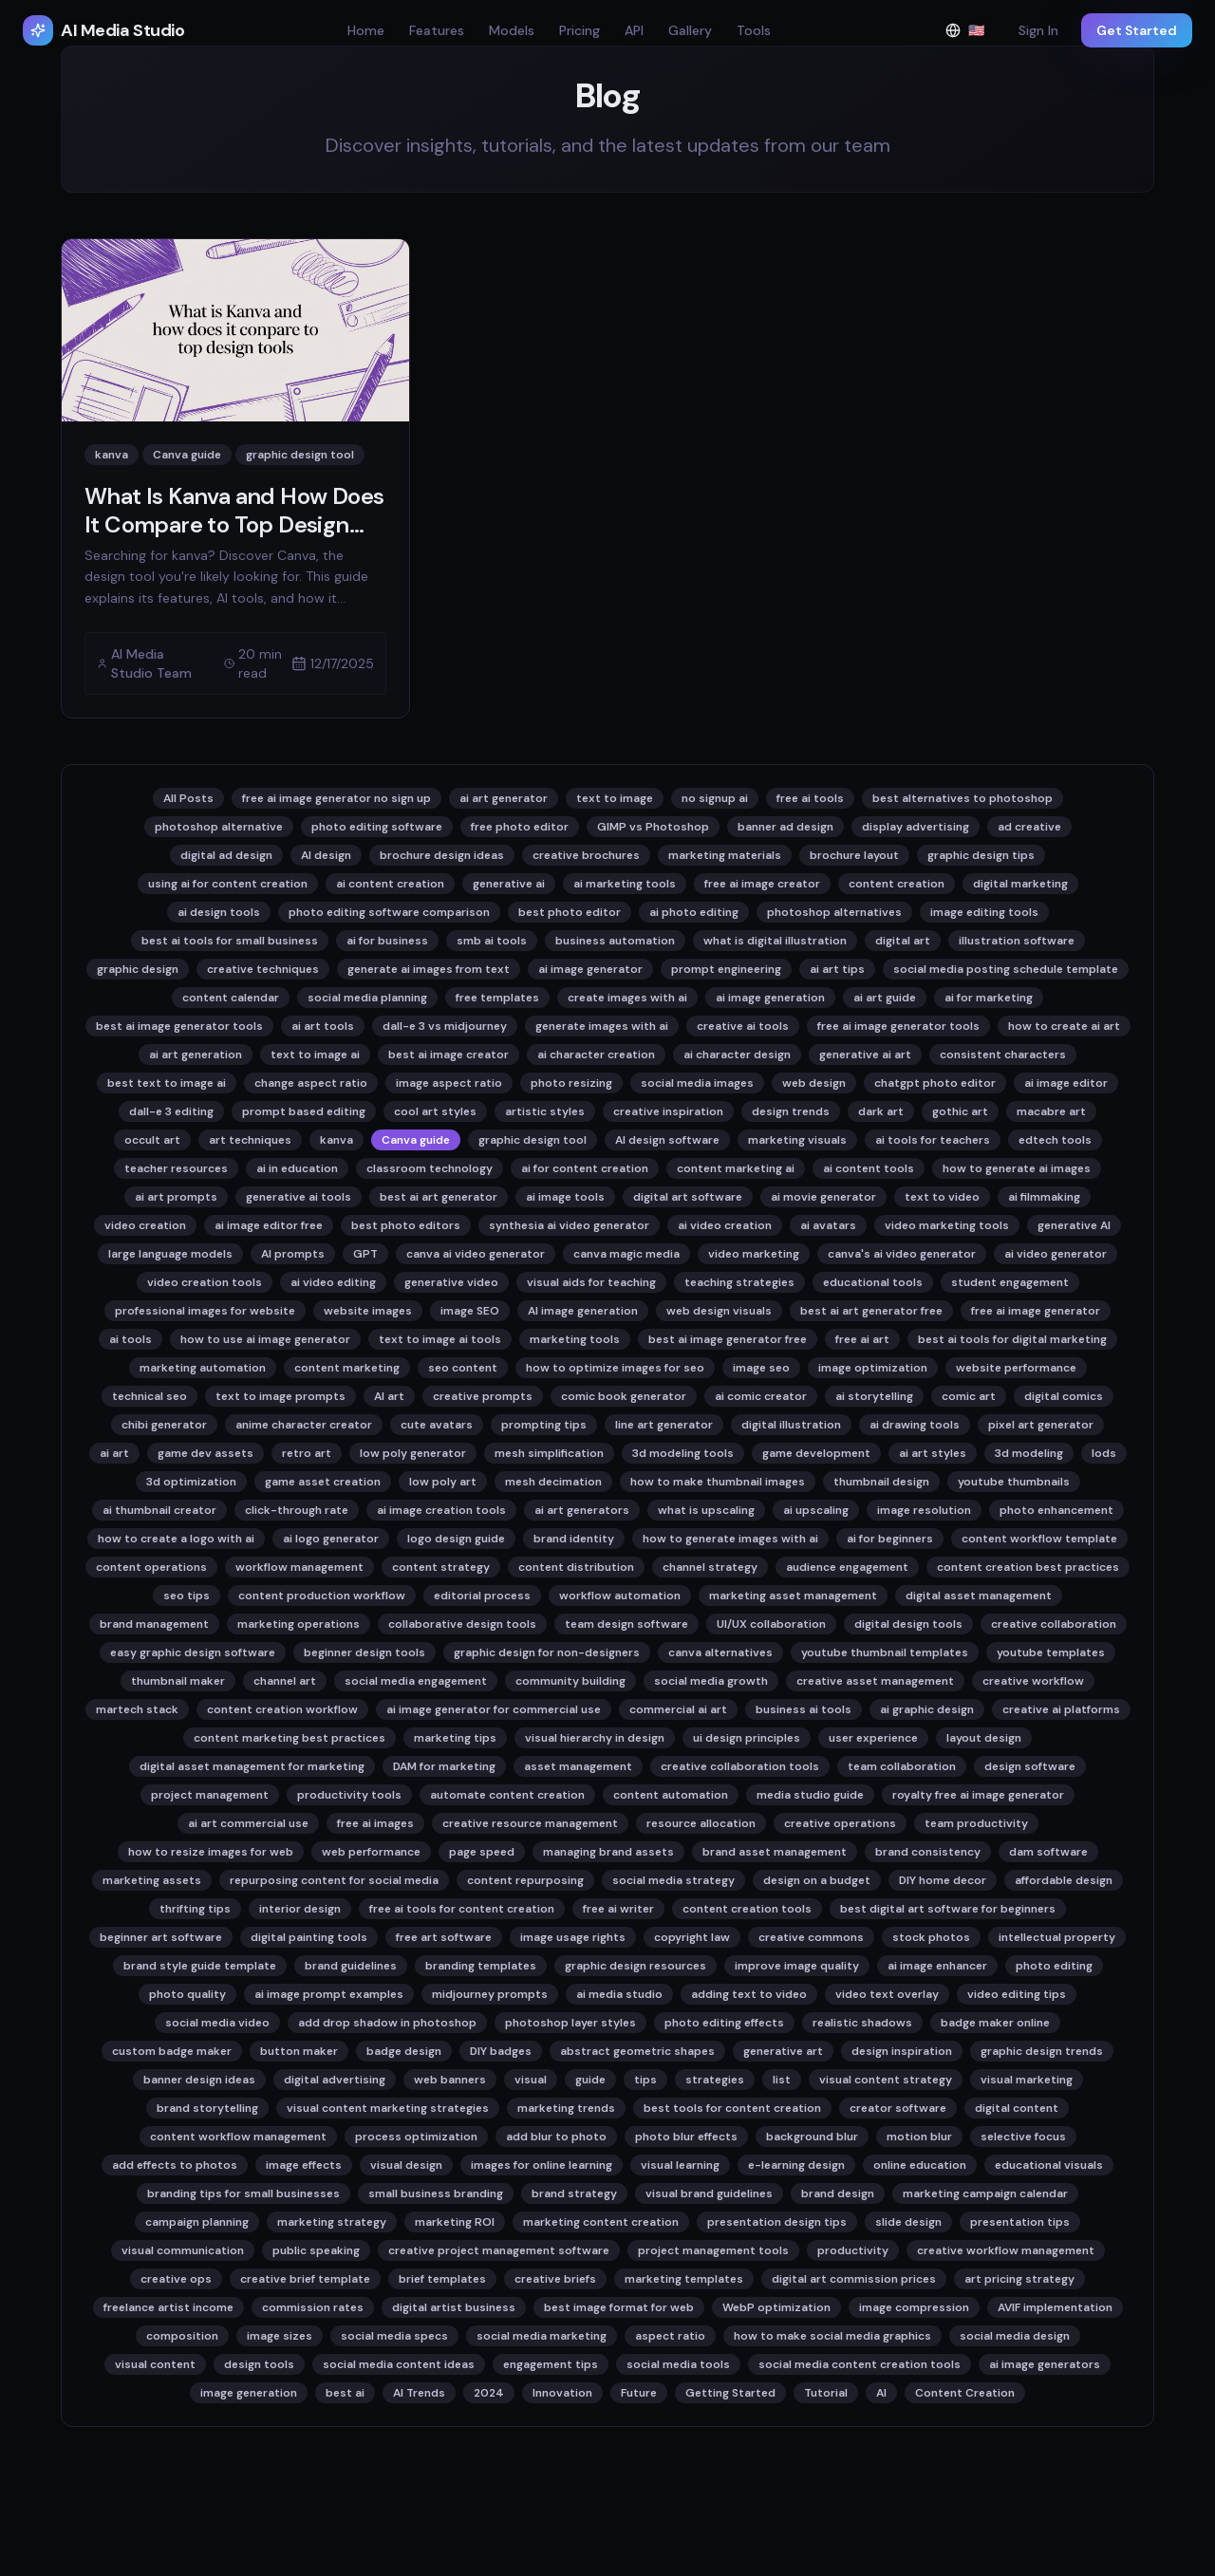 Image resolution: width=1215 pixels, height=2576 pixels. I want to click on generative video, so click(451, 1282).